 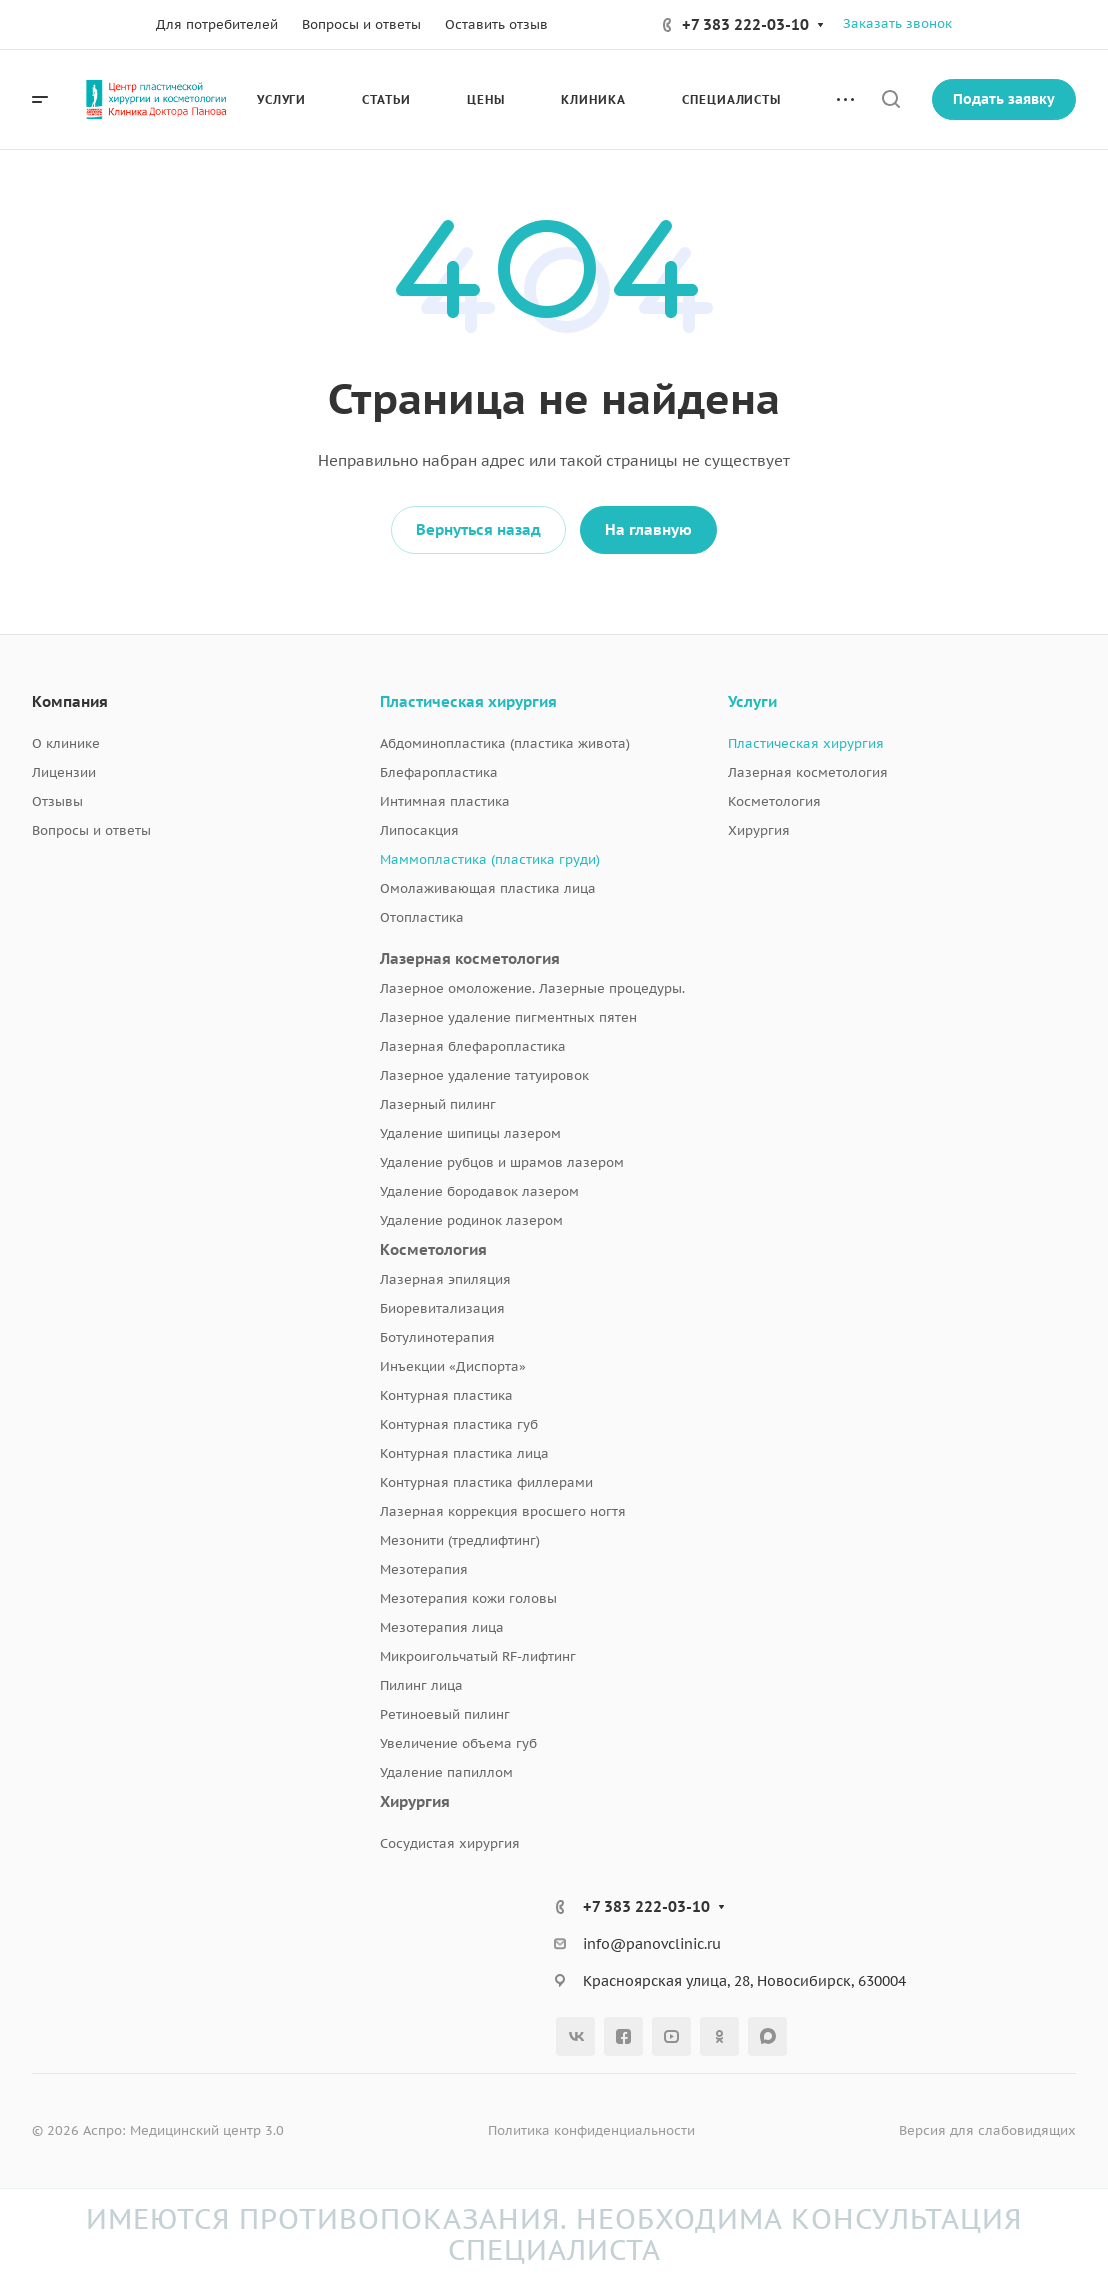 What do you see at coordinates (433, 1249) in the screenshot?
I see `Косметология` at bounding box center [433, 1249].